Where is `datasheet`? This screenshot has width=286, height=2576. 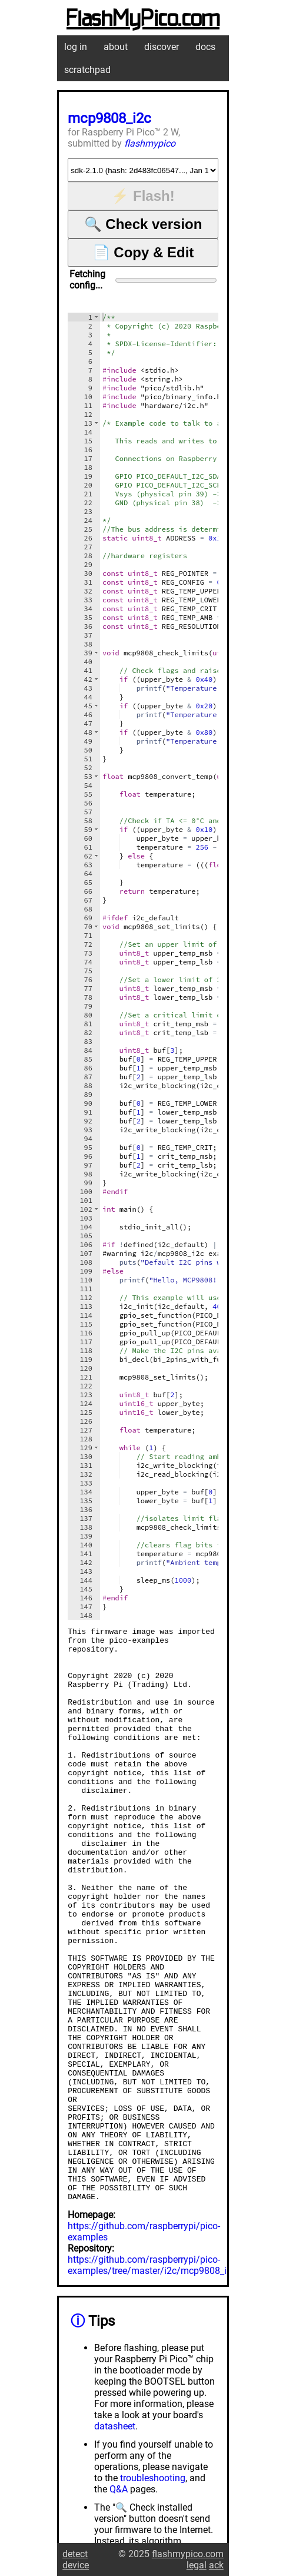 datasheet is located at coordinates (114, 2541).